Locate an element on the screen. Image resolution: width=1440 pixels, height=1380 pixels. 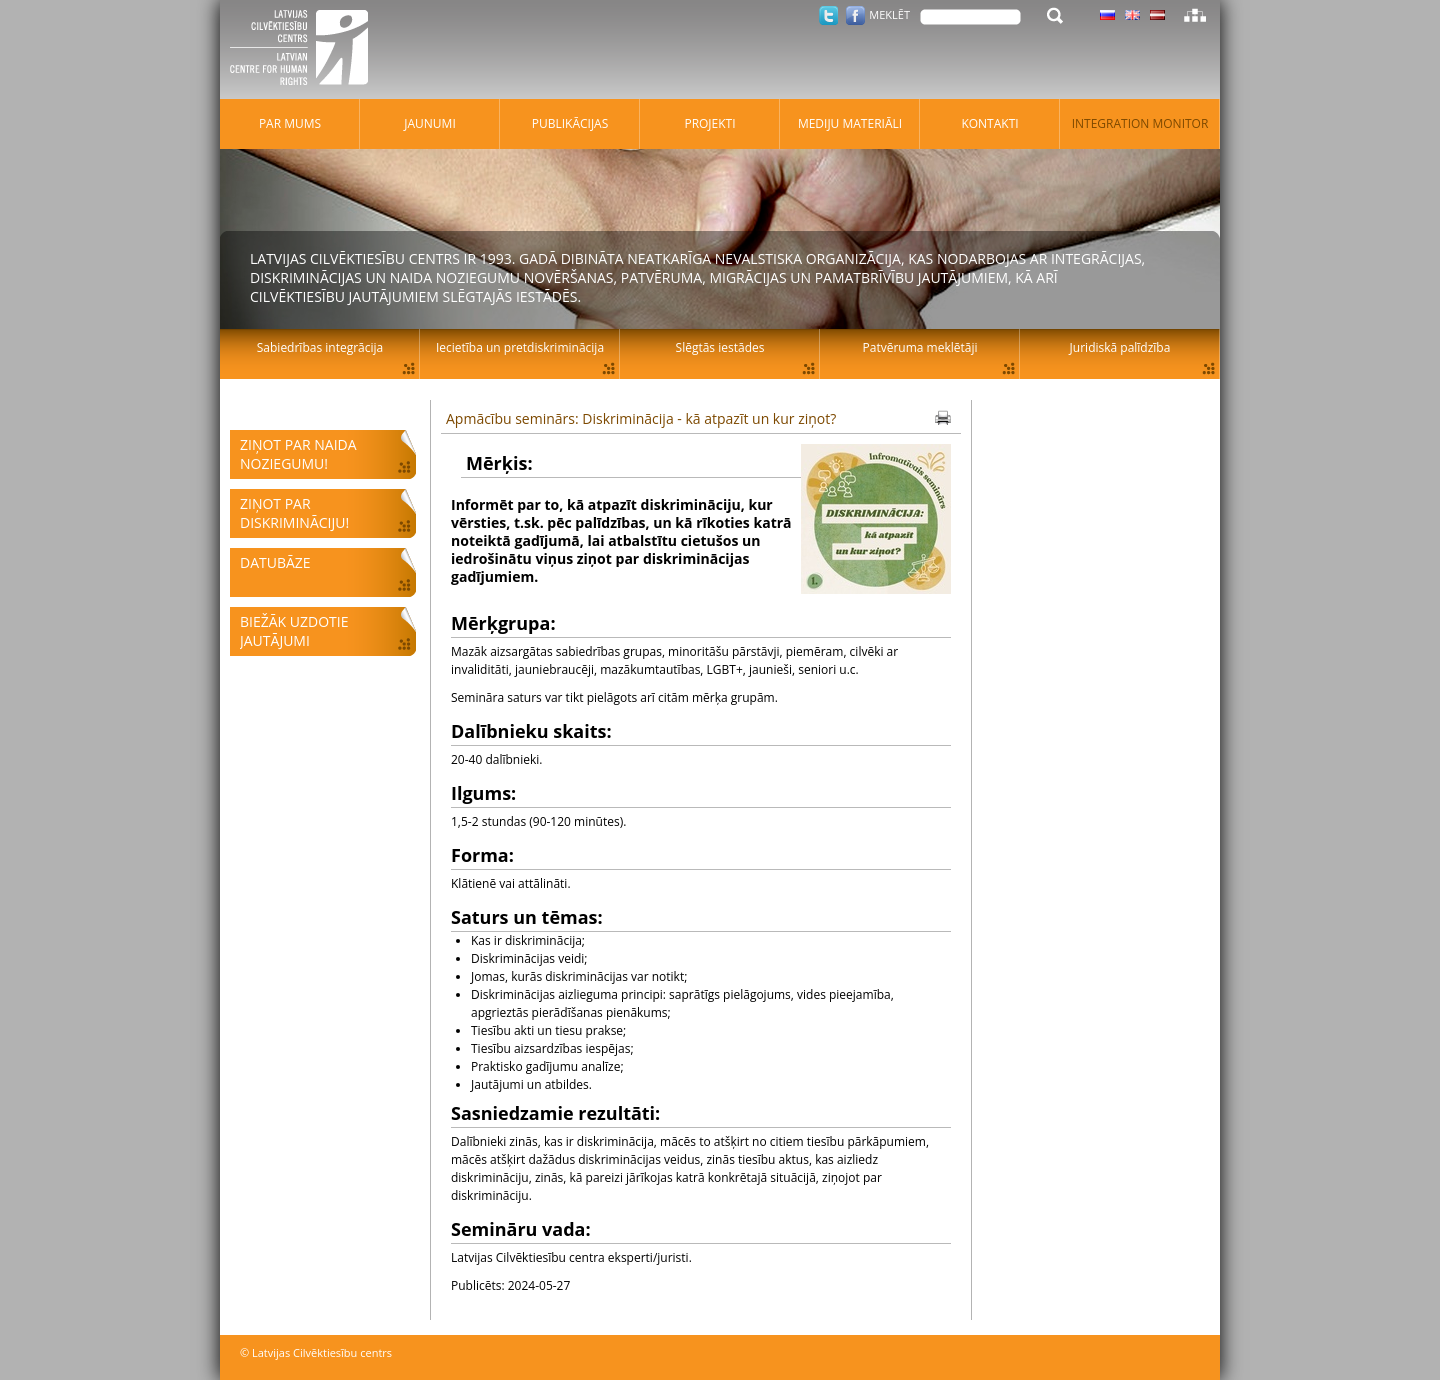
Patvēruma meklētāji is located at coordinates (920, 347).